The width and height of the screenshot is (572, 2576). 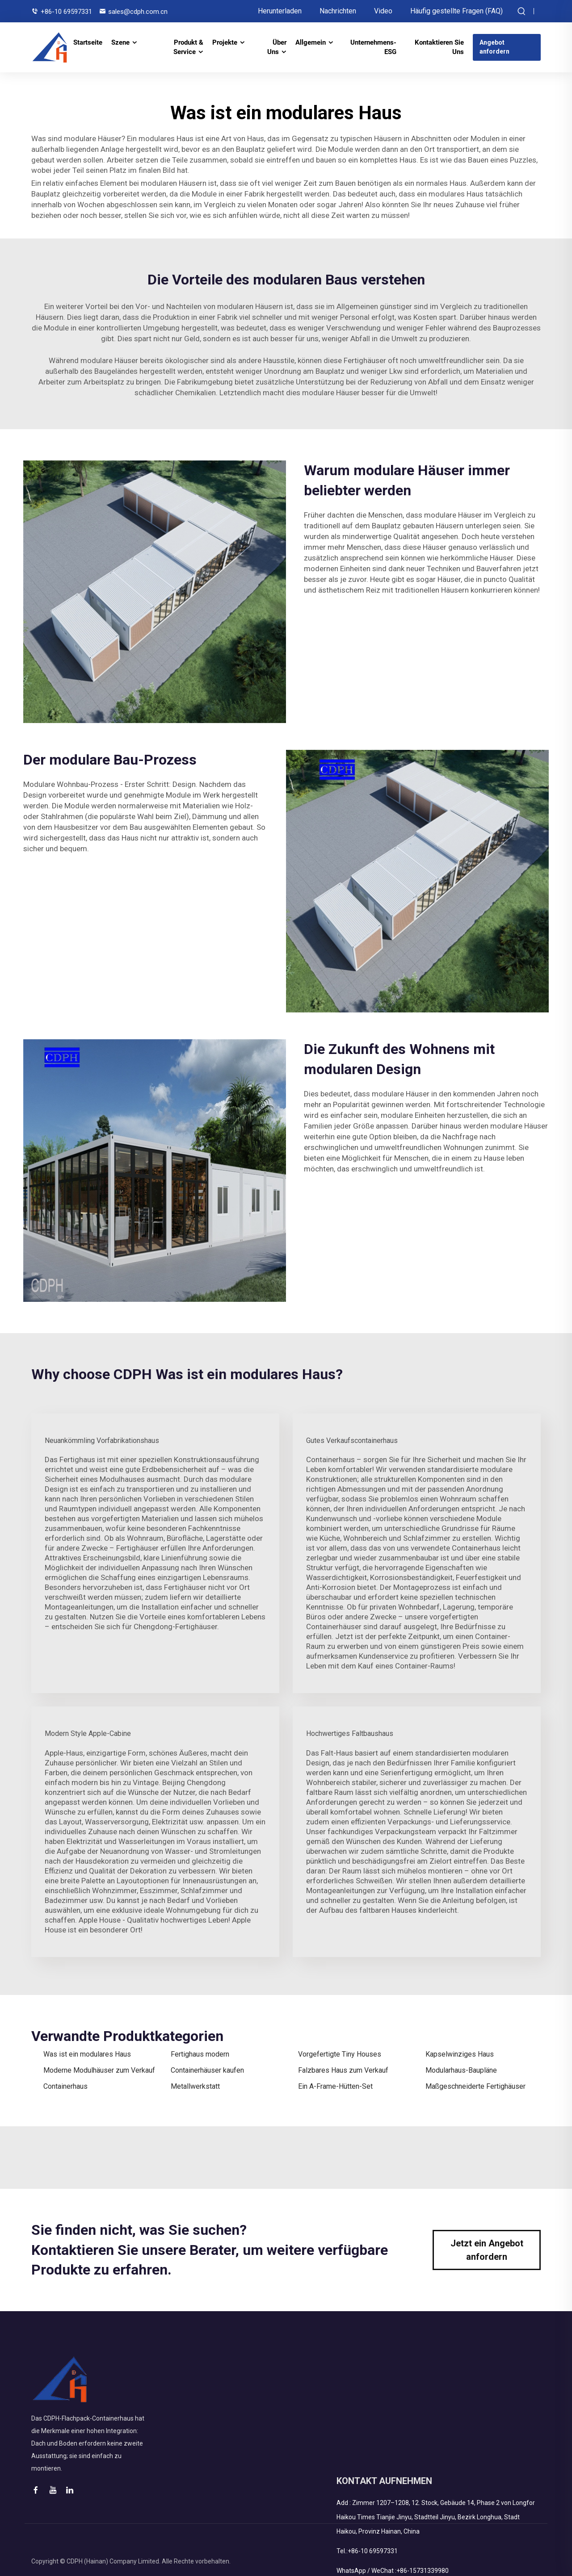 I want to click on Produkt & Service, so click(x=188, y=47).